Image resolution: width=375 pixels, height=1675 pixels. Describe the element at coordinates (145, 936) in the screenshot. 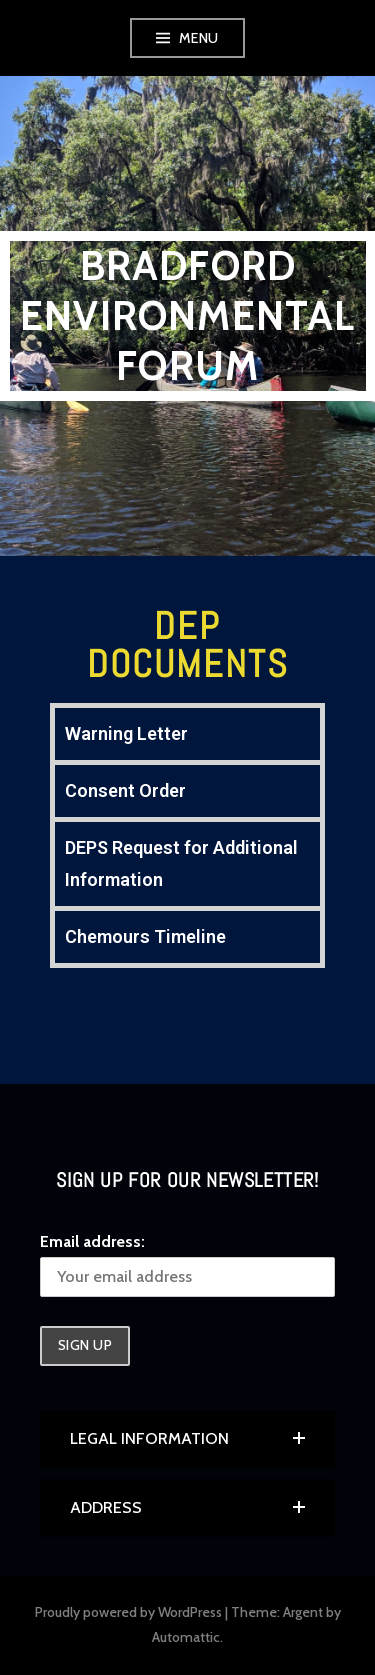

I see `Chemours Timeline [tab]` at that location.